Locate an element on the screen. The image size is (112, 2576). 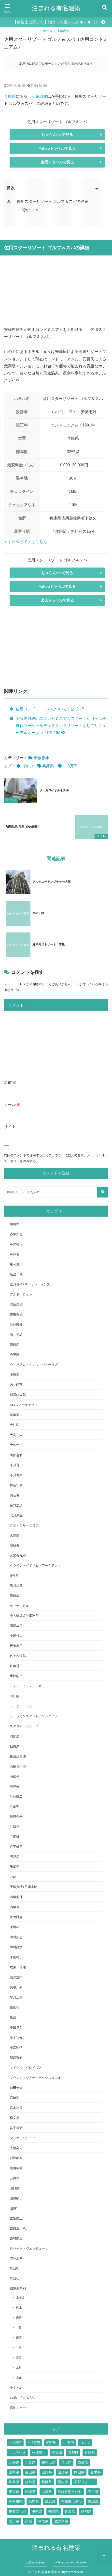
関西 is located at coordinates (19, 2337).